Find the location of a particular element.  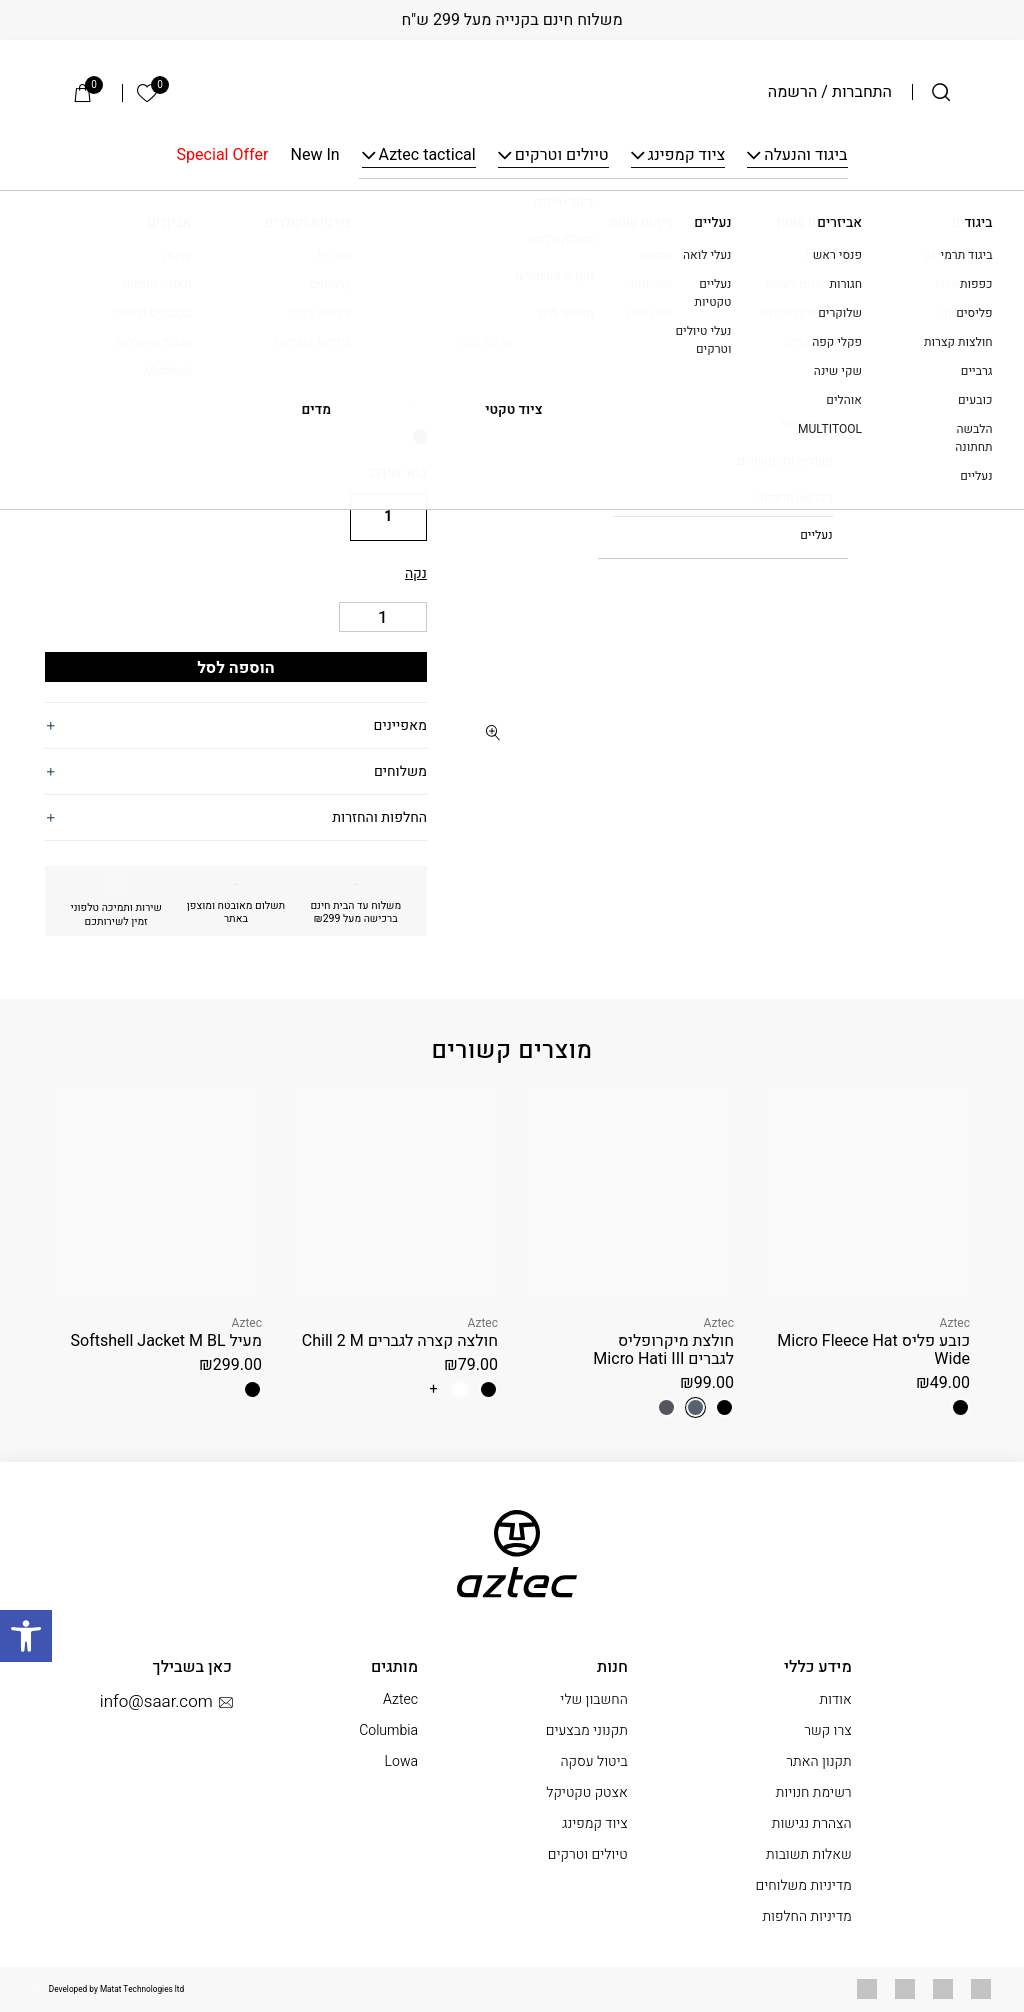

ביטול עסקה is located at coordinates (593, 1761).